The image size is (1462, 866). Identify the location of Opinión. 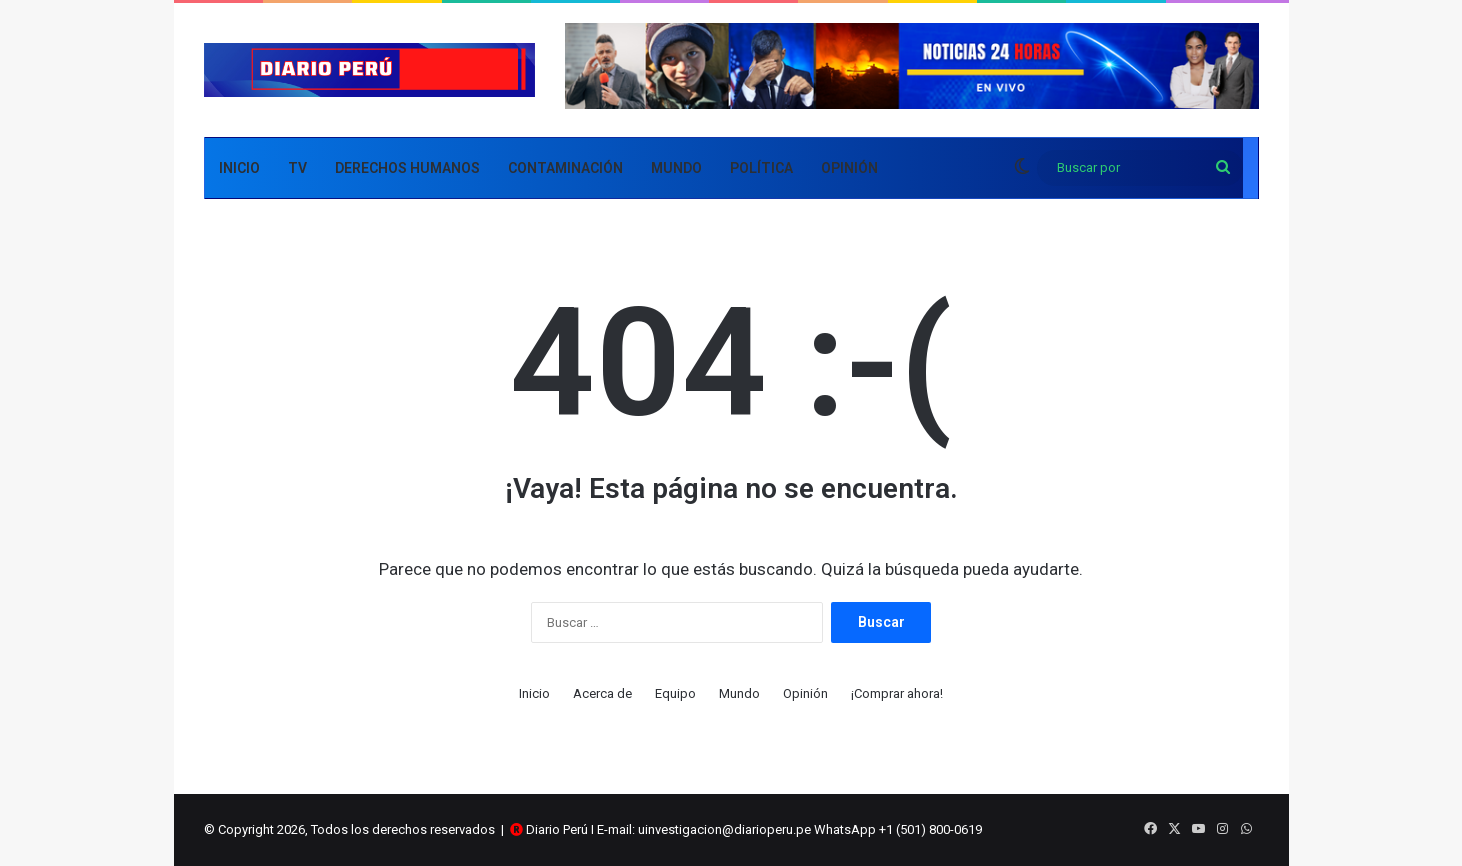
(849, 168).